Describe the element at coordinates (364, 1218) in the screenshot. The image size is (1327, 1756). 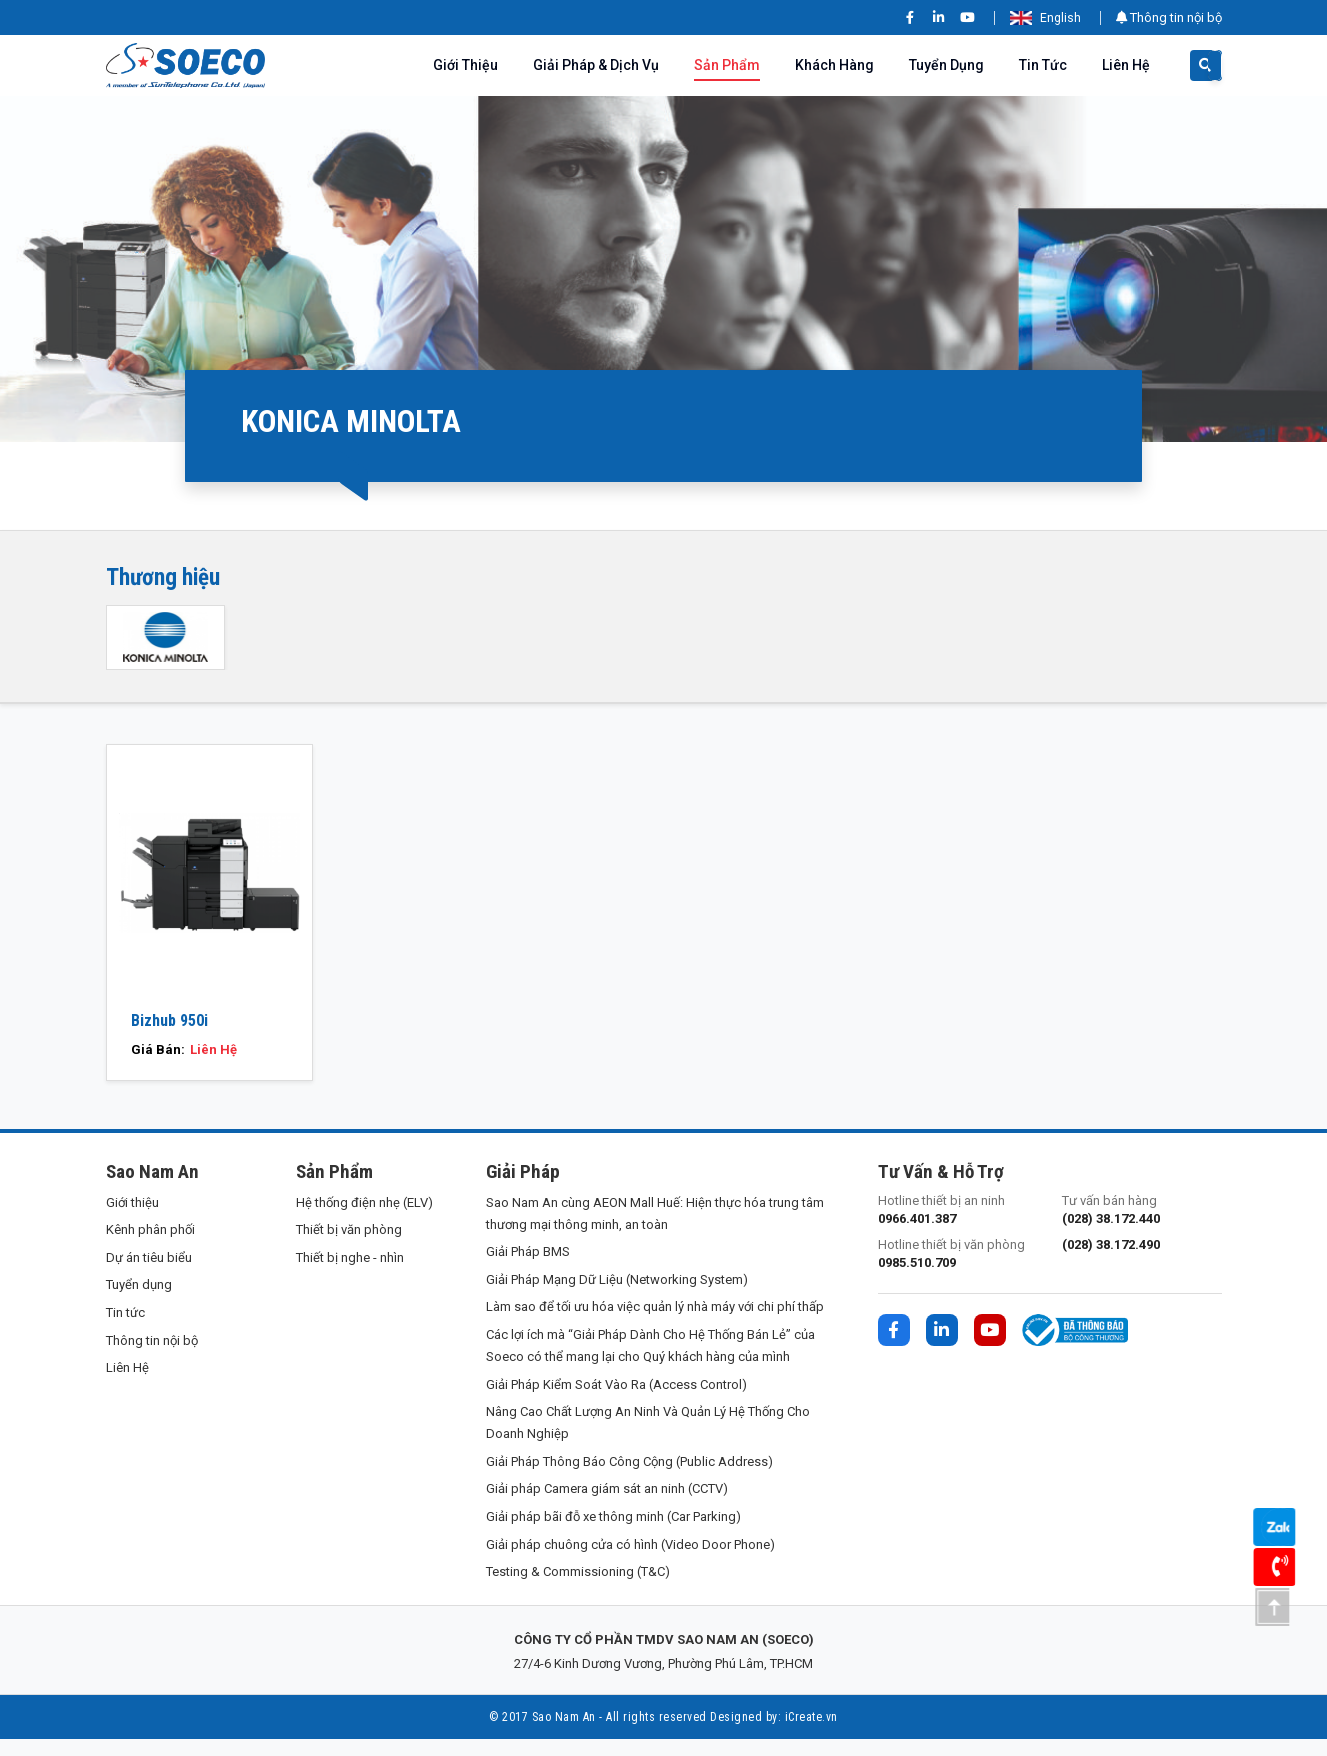
I see `Hệ thống điện nhẹ (ELV)` at that location.